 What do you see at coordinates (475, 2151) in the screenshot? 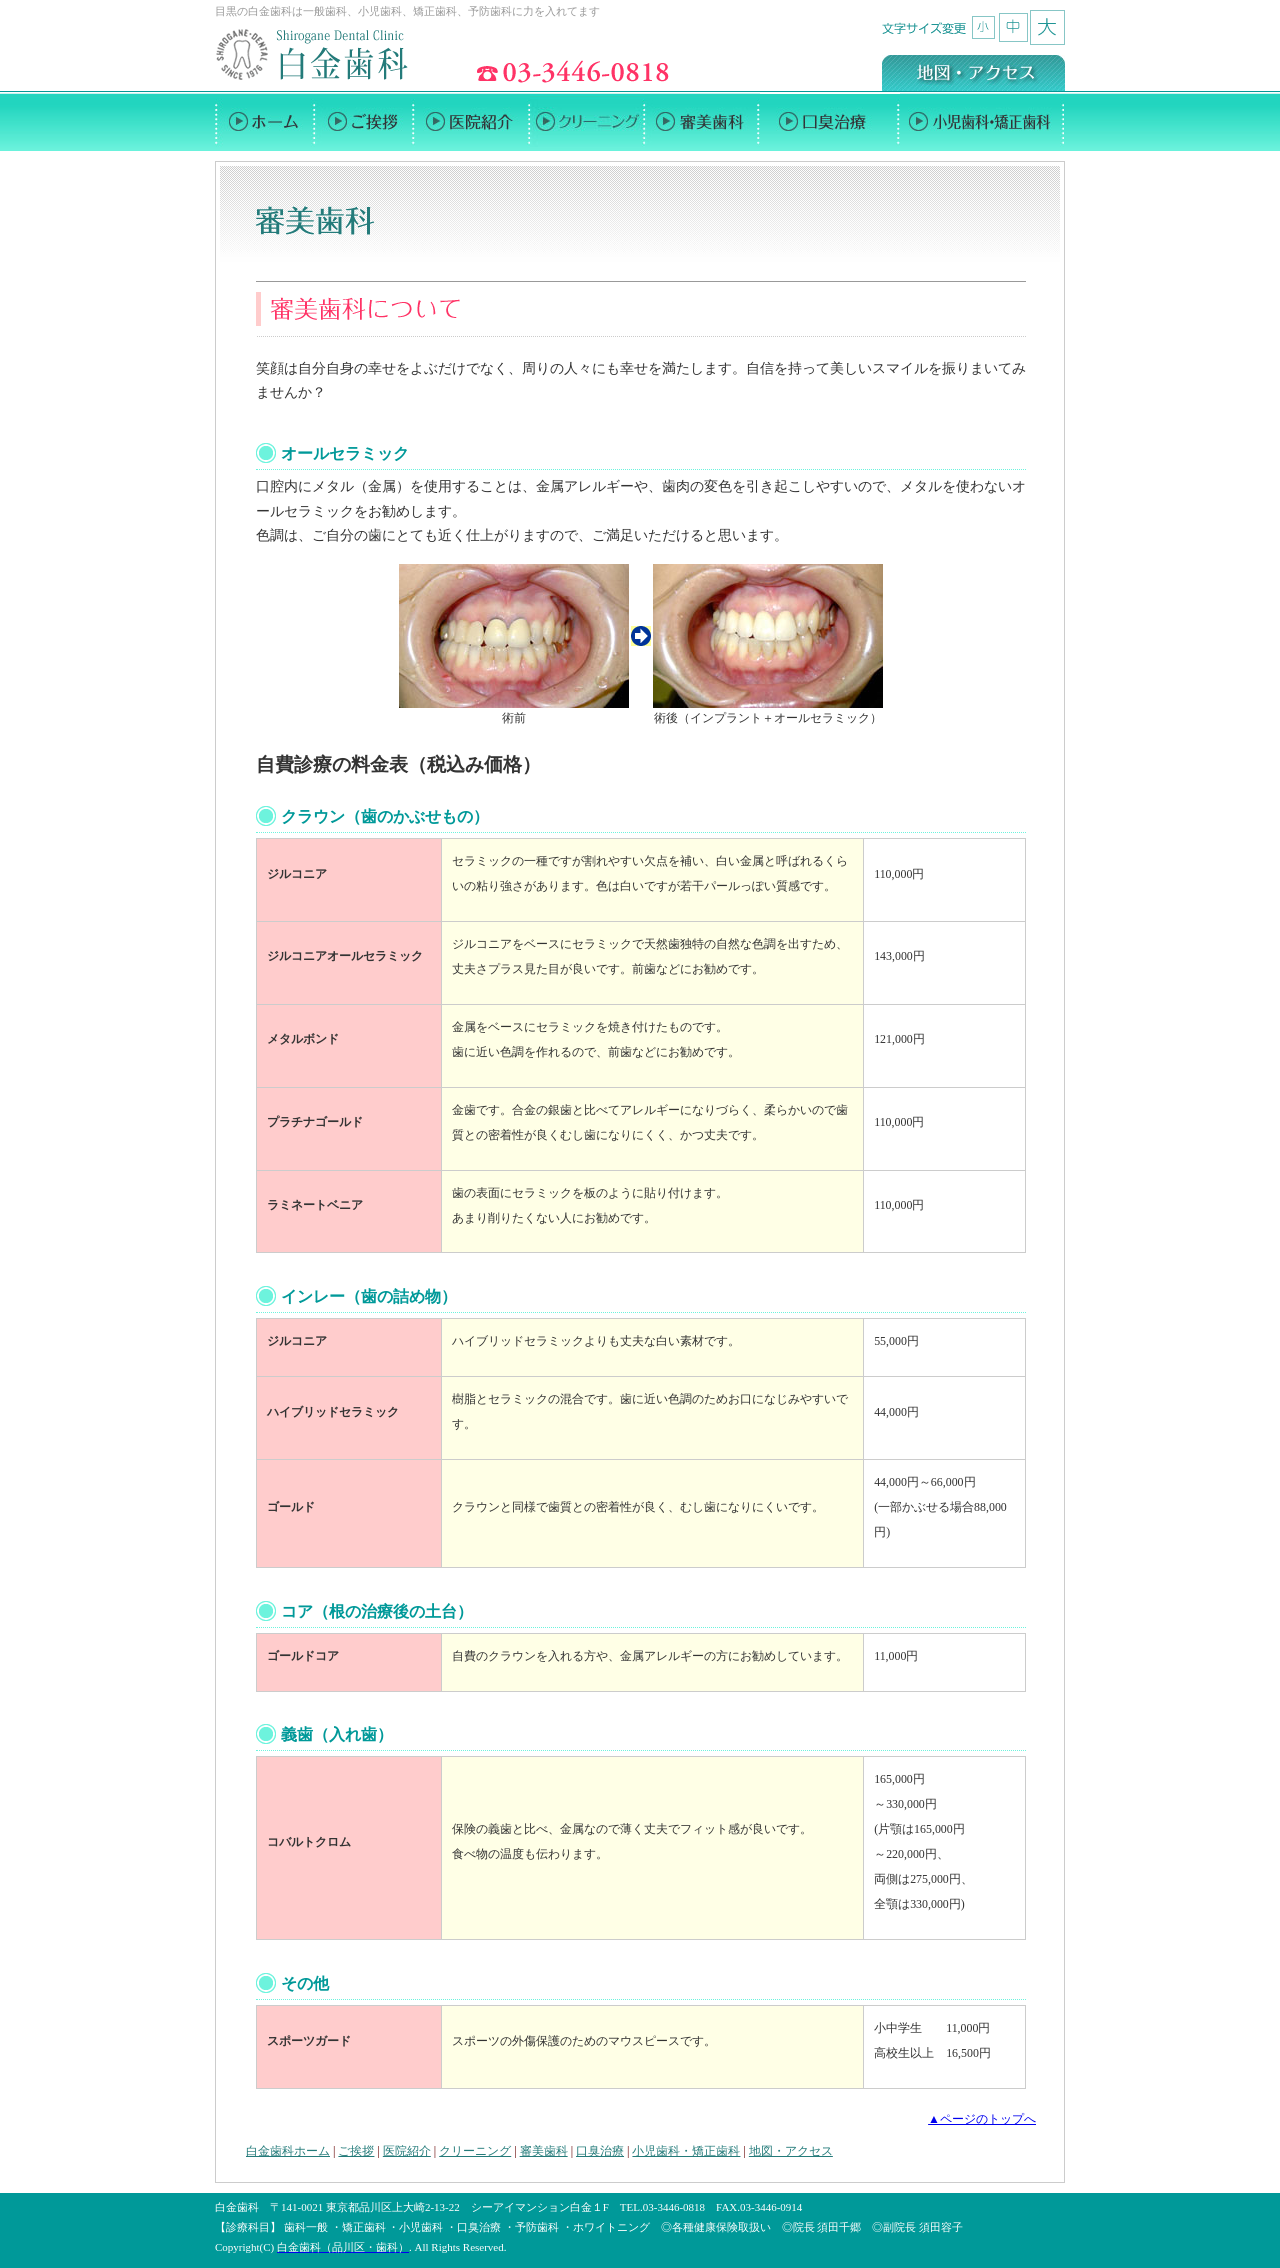
I see `クリーニング` at bounding box center [475, 2151].